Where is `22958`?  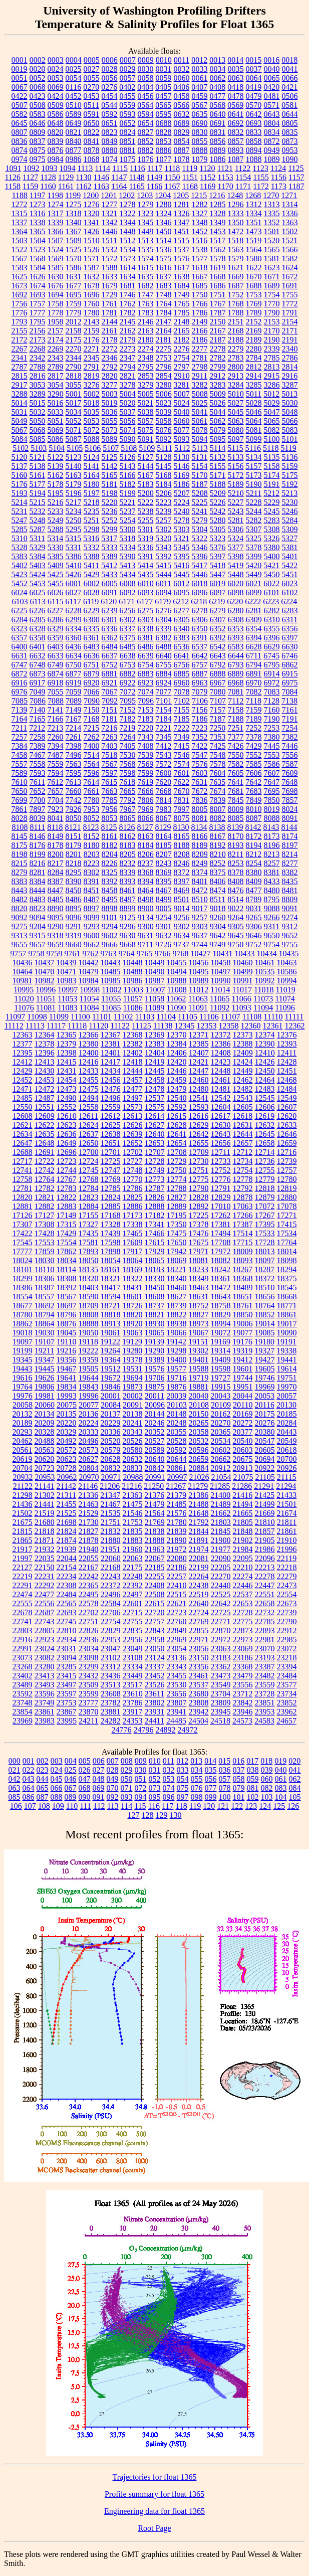 22958 is located at coordinates (155, 1639).